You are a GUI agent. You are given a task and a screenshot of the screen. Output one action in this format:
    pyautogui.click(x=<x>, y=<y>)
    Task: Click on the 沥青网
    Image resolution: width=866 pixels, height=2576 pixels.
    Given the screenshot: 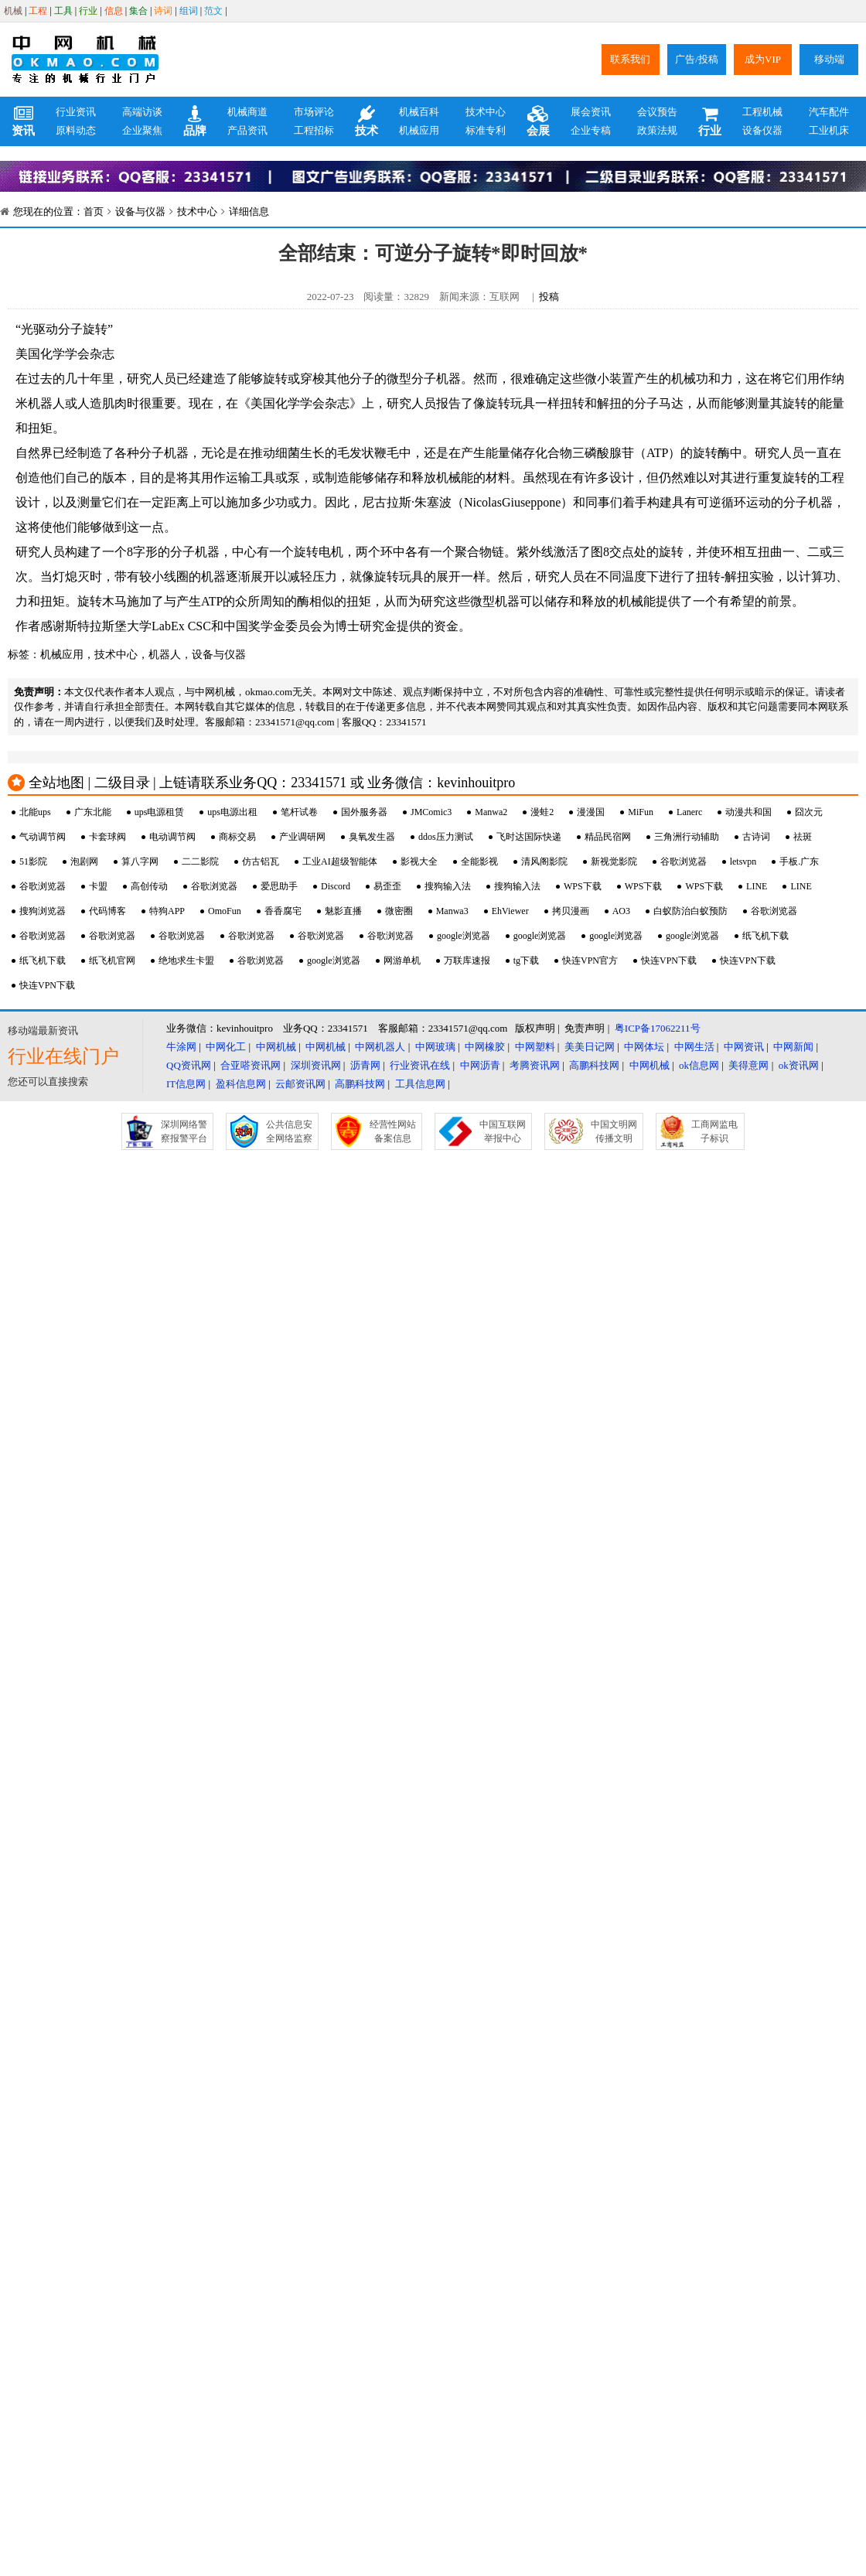 What is the action you would take?
    pyautogui.click(x=365, y=1065)
    